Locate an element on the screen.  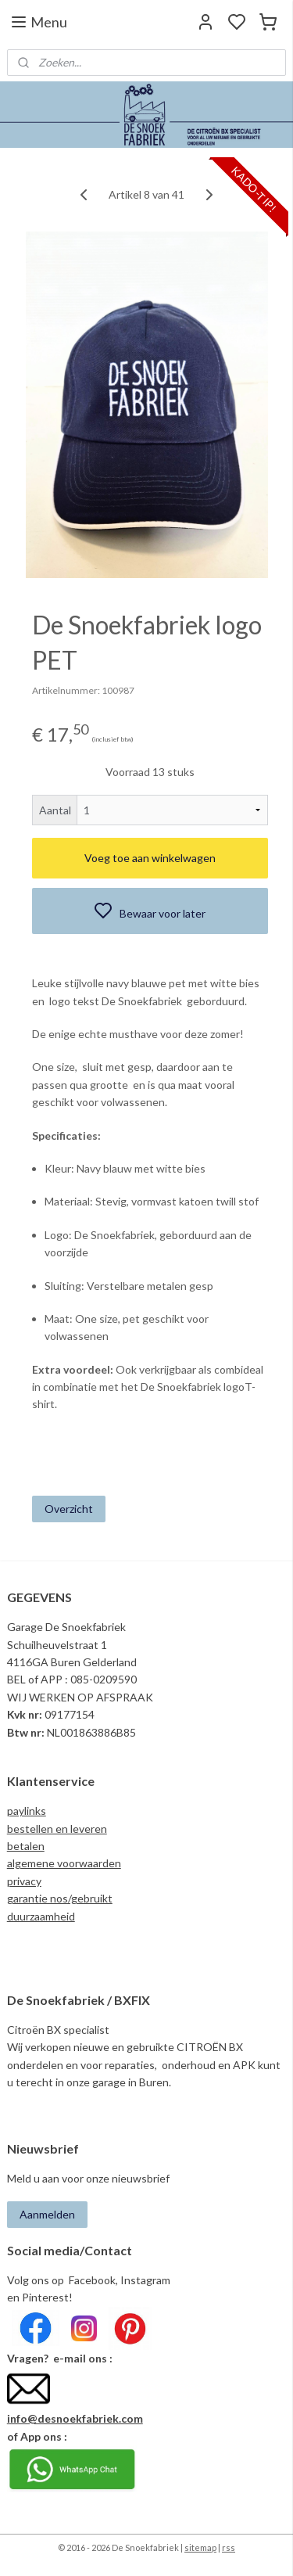
Overzicht is located at coordinates (69, 1508).